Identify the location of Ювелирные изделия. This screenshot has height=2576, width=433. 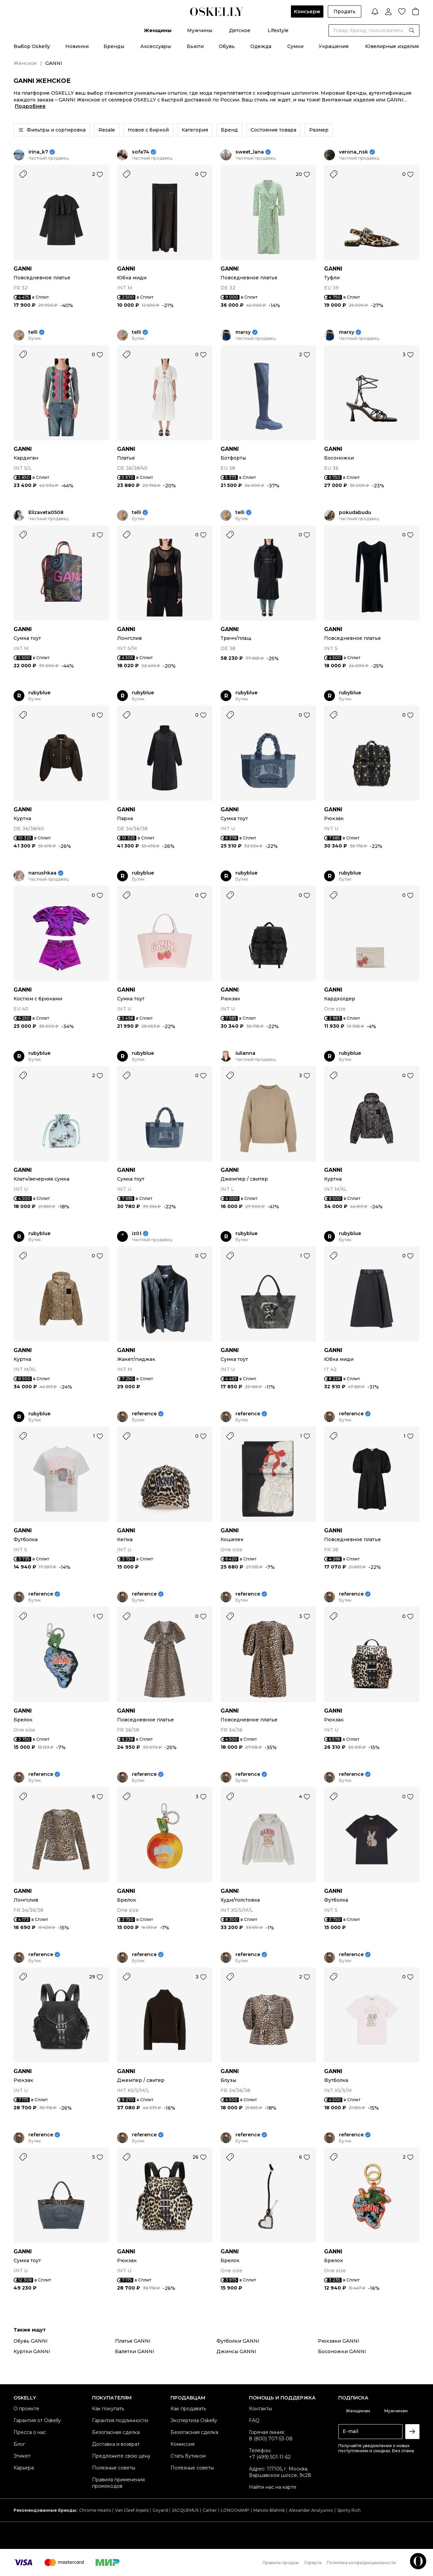
(392, 46).